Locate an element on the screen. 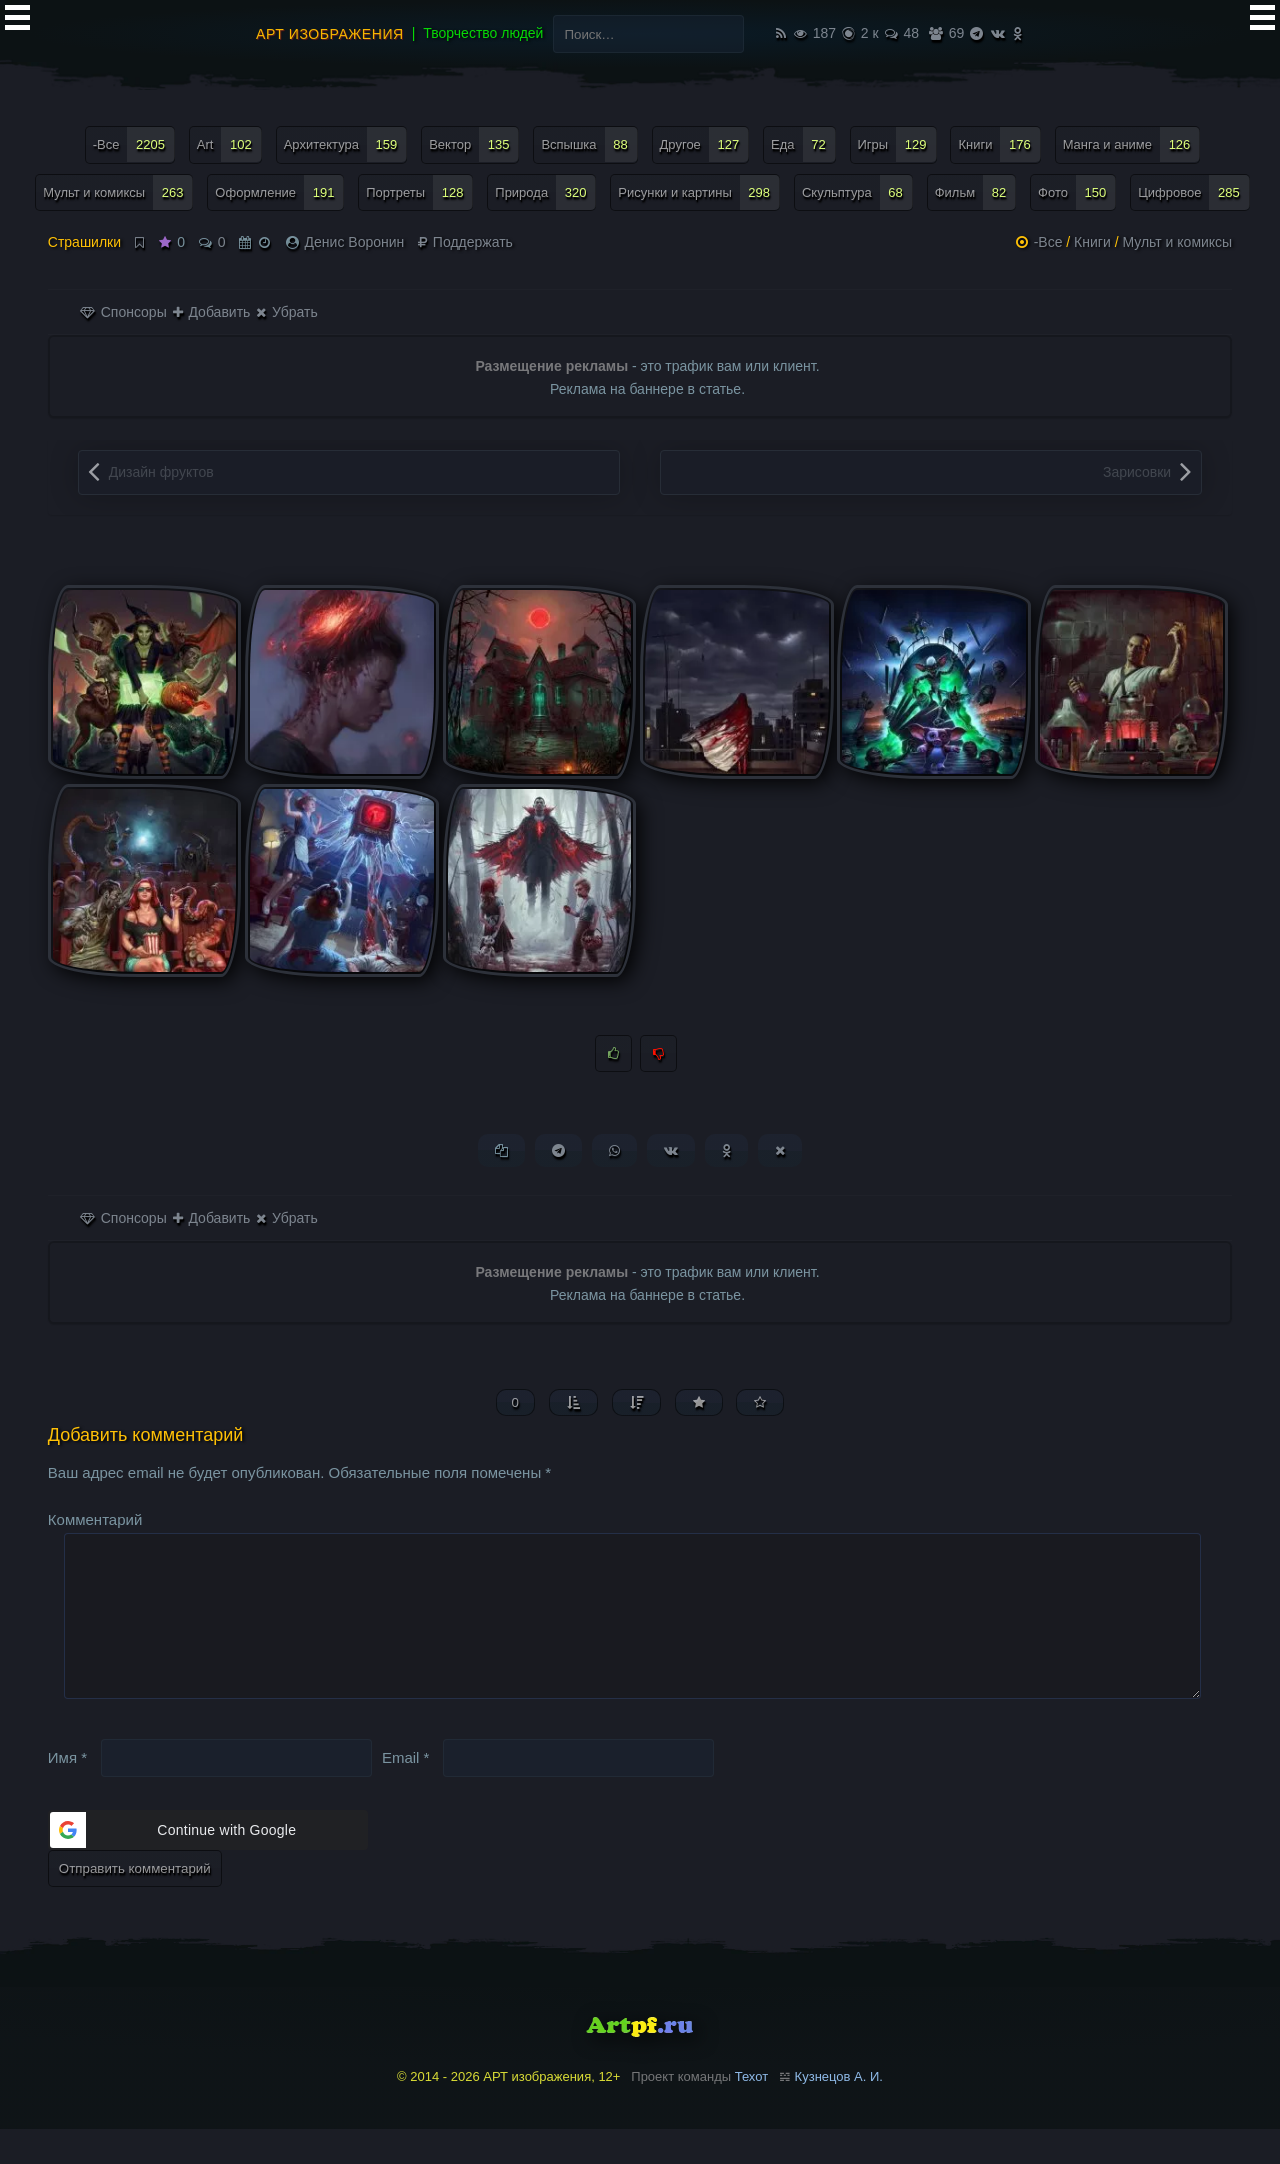 This screenshot has width=1280, height=2164. Манга и аниме [Манга и аниме (126 элементов)] is located at coordinates (1132, 144).